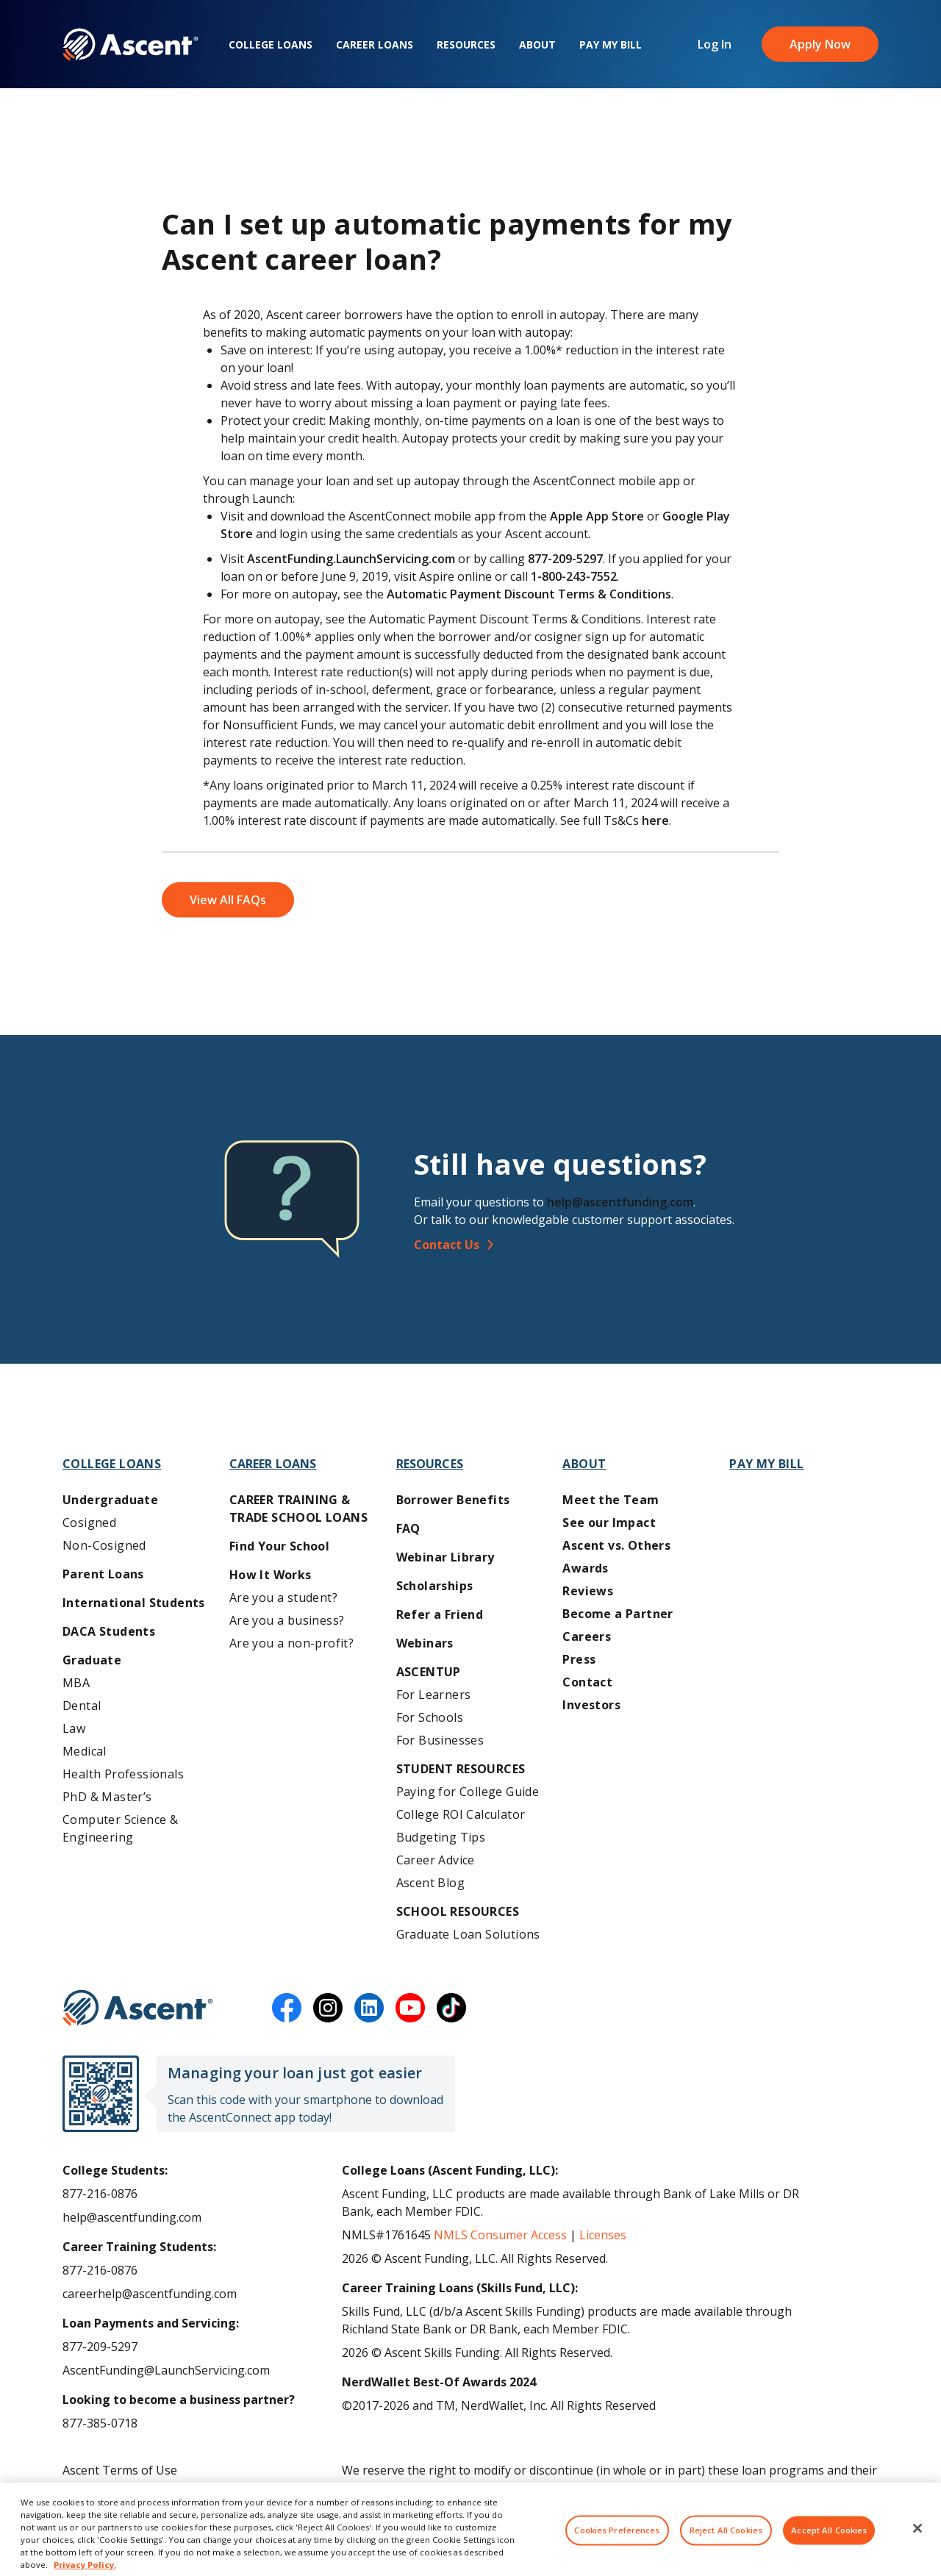 This screenshot has height=2576, width=941. What do you see at coordinates (123, 1774) in the screenshot?
I see `Health Professionals` at bounding box center [123, 1774].